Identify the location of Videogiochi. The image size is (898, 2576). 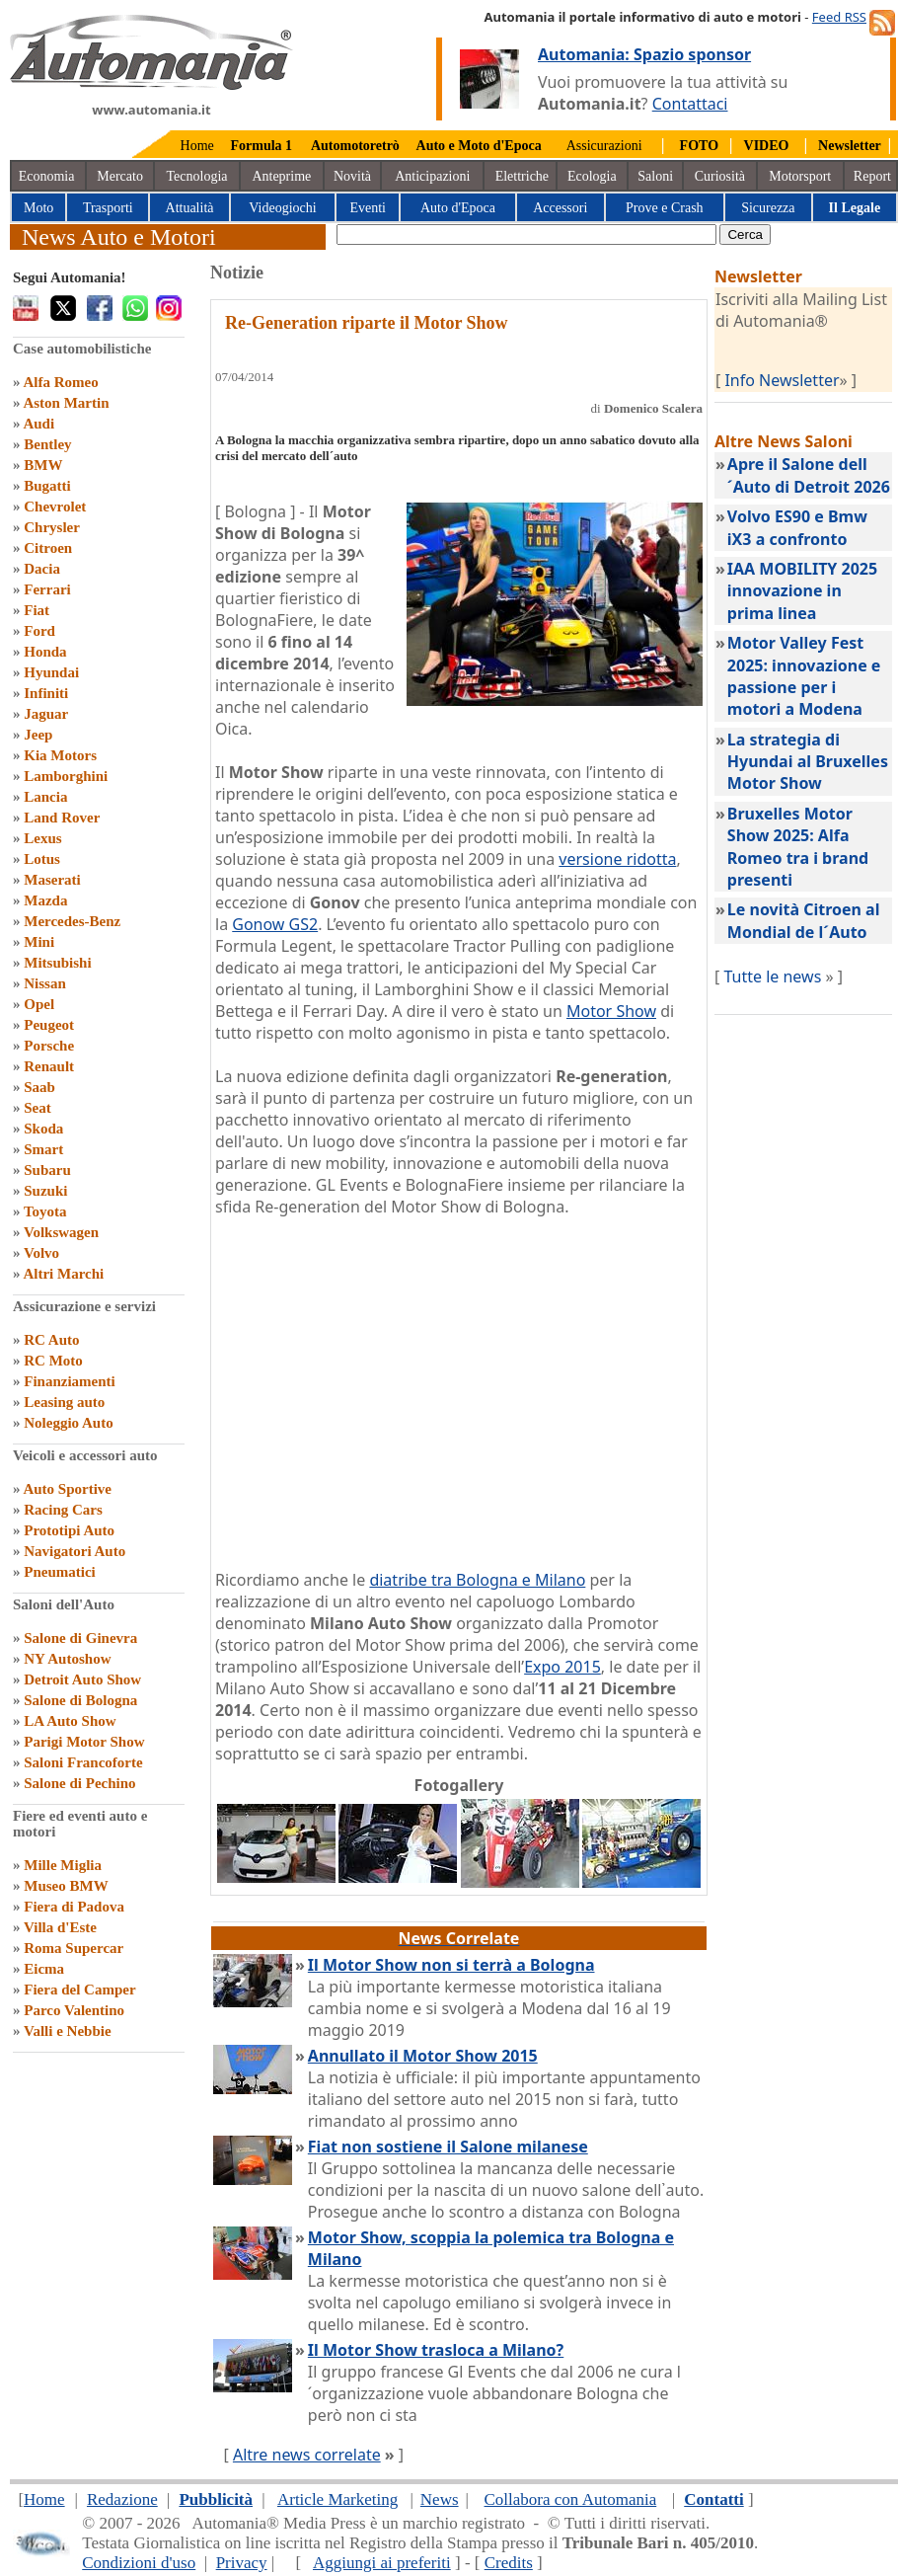
(282, 207).